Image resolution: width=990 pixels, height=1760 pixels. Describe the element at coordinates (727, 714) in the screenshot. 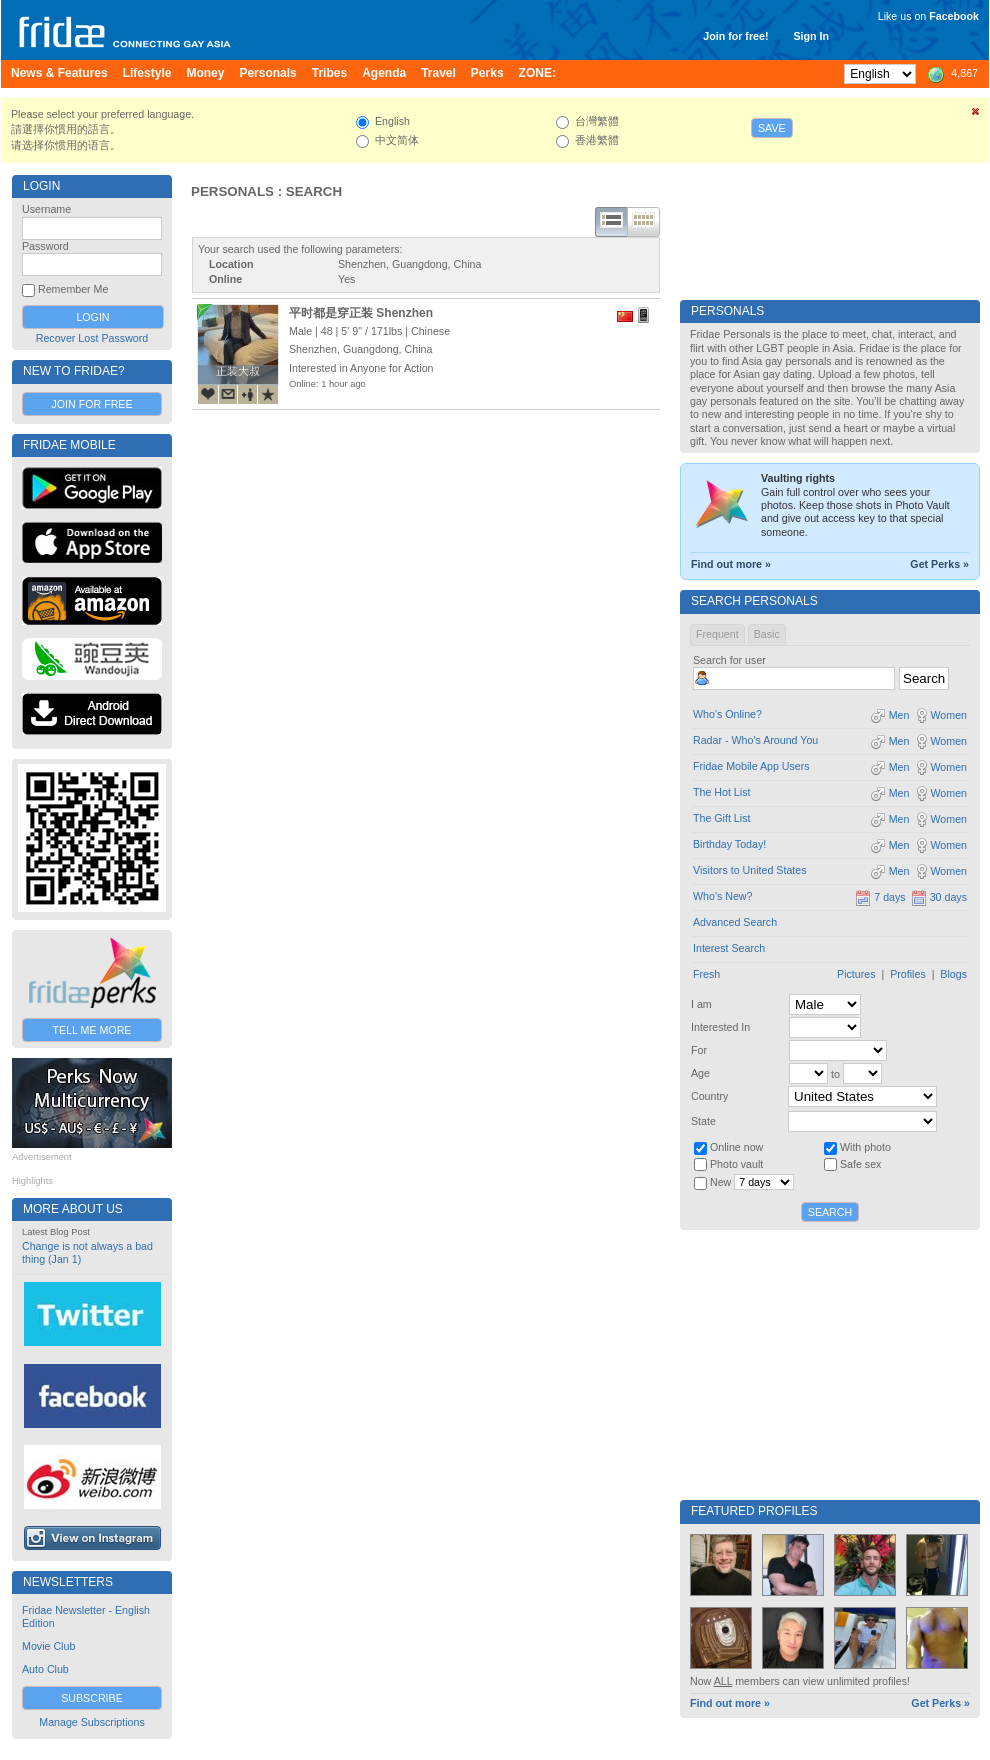

I see `Who's Online?` at that location.